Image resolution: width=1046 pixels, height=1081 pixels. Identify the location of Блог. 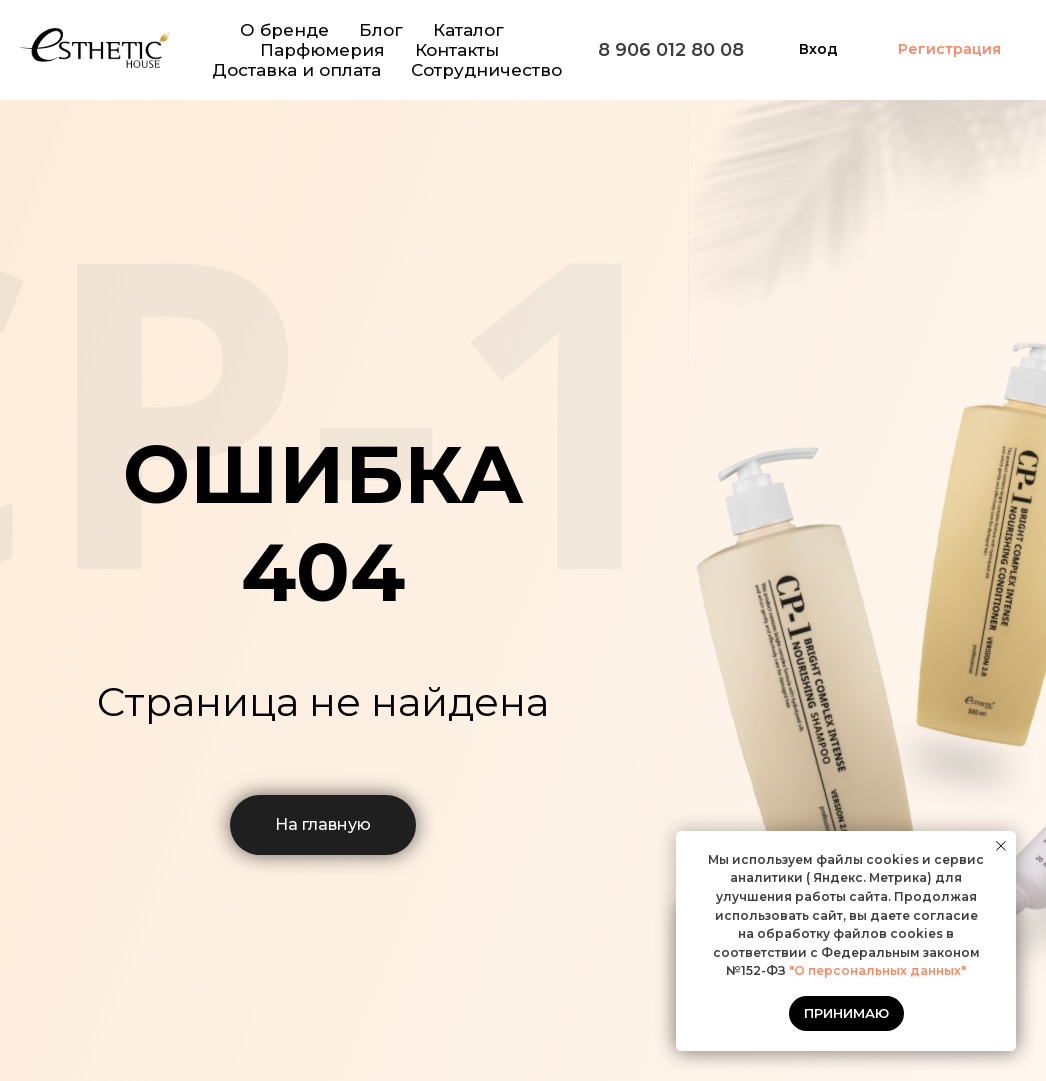
(381, 30).